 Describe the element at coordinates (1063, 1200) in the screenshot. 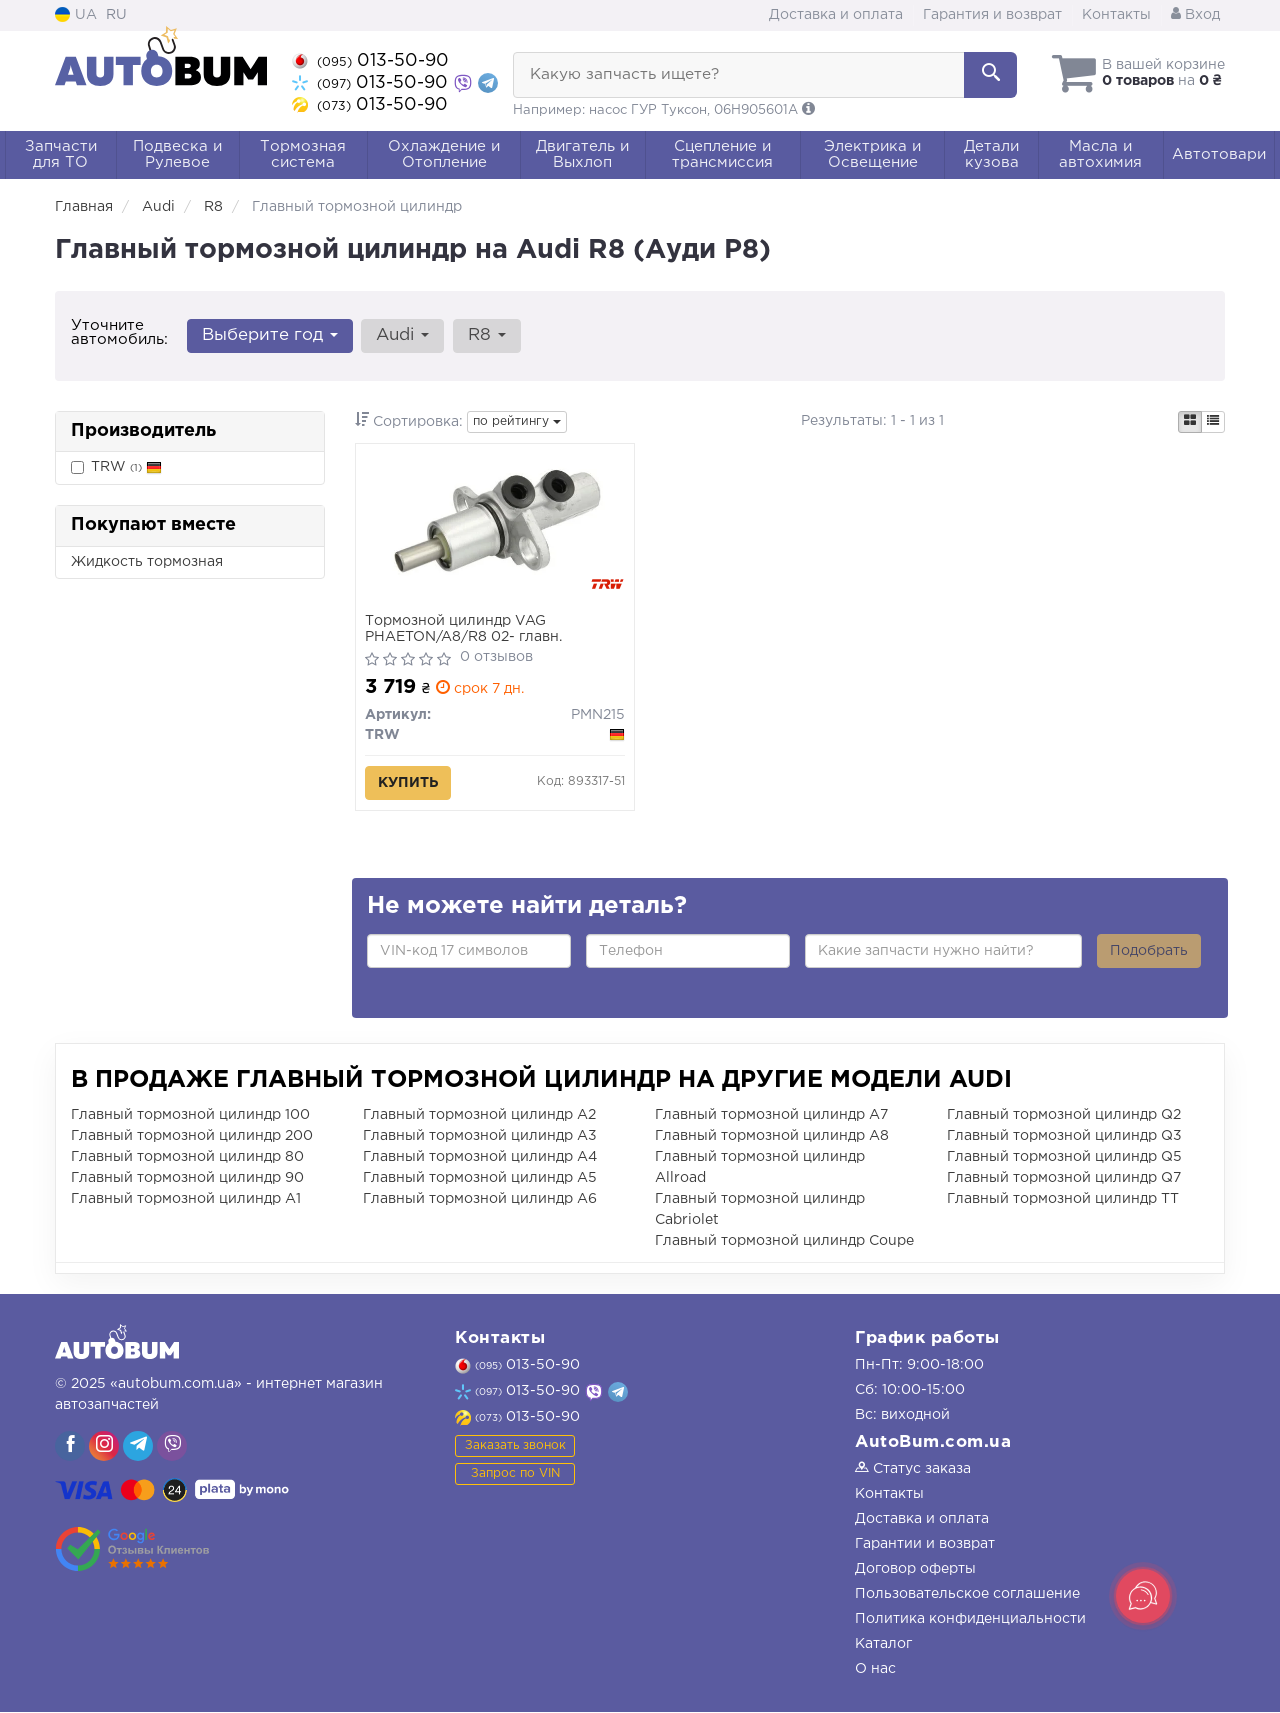

I see `Главный тормозной цилиндр TT` at that location.